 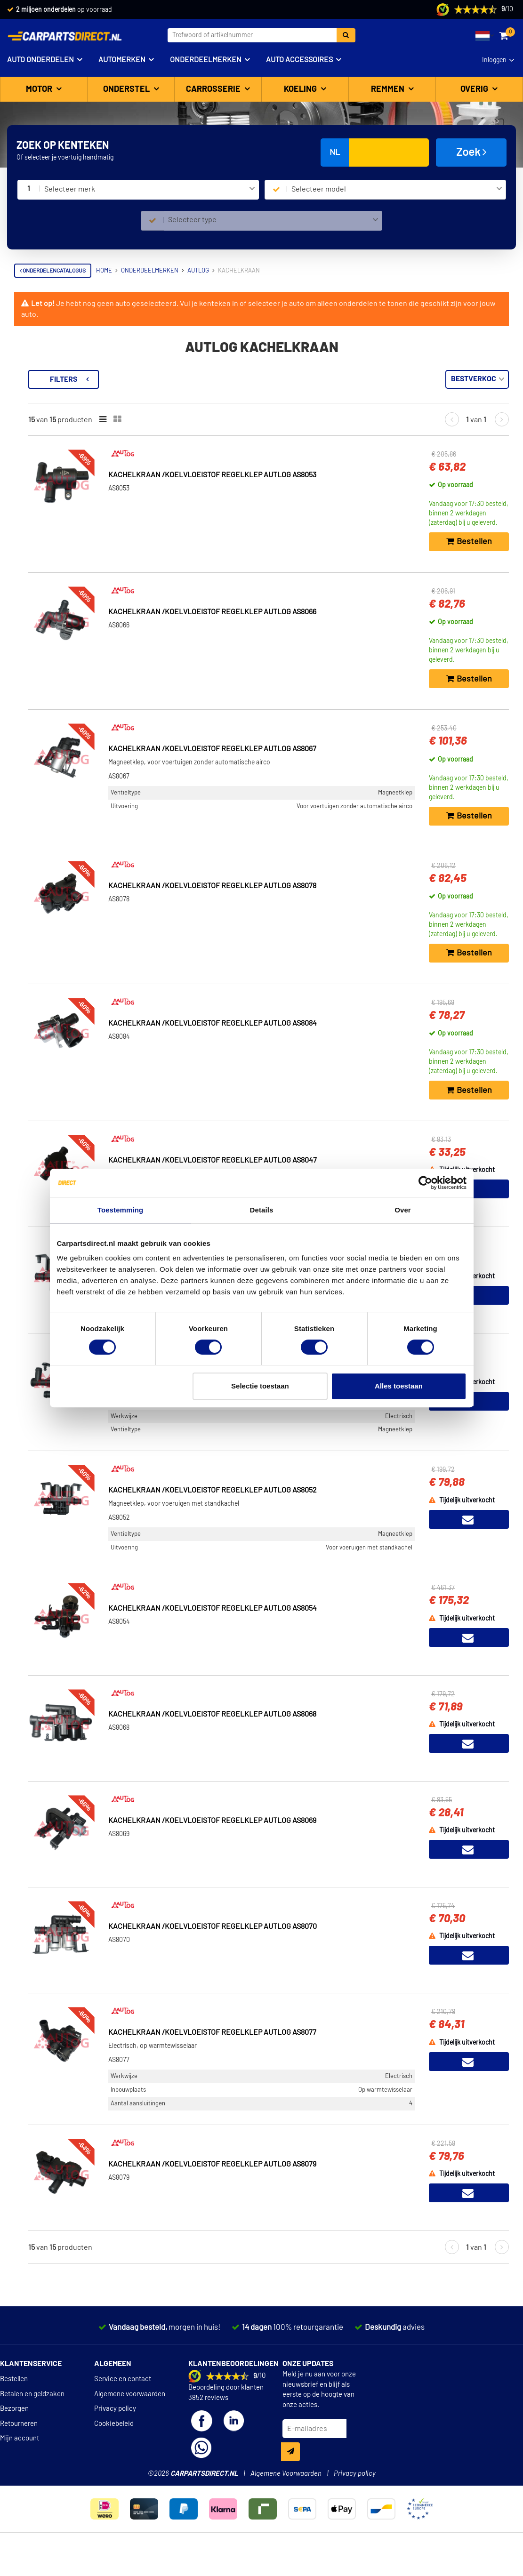 I want to click on Details [tab], so click(x=262, y=1210).